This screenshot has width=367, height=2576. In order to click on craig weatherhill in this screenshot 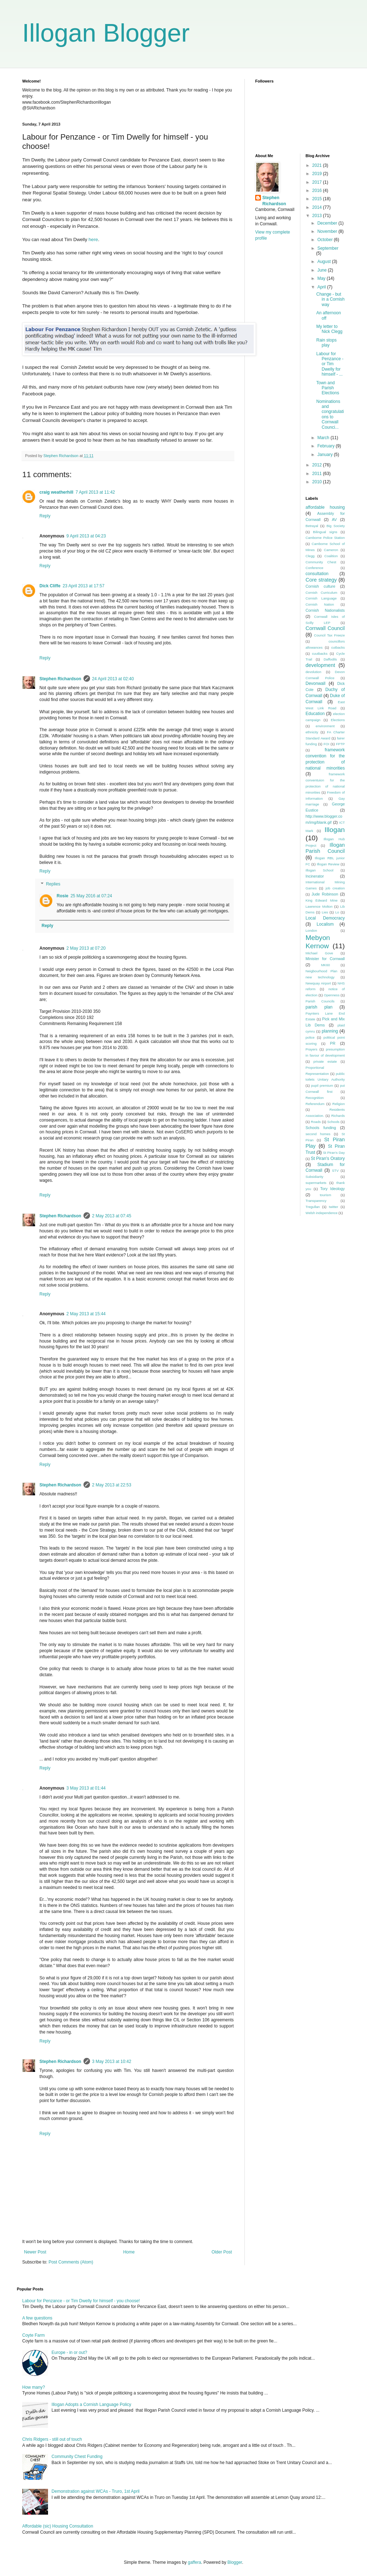, I will do `click(56, 492)`.